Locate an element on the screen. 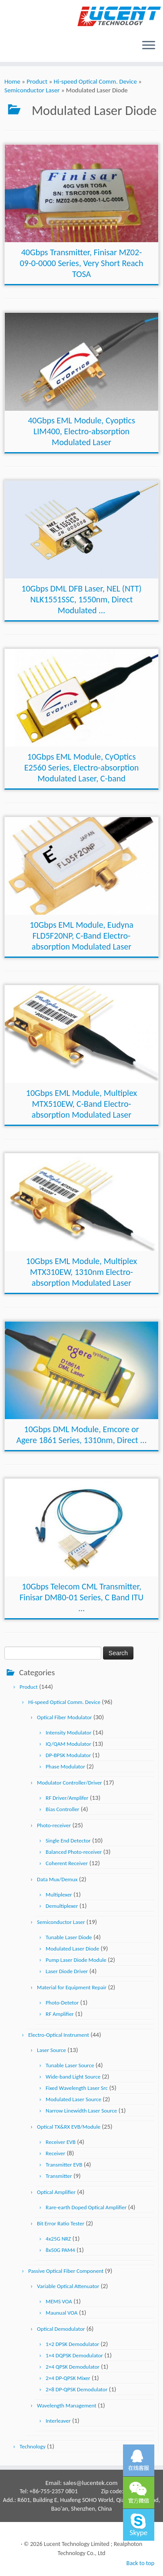  Wide-band Light Source is located at coordinates (73, 2076).